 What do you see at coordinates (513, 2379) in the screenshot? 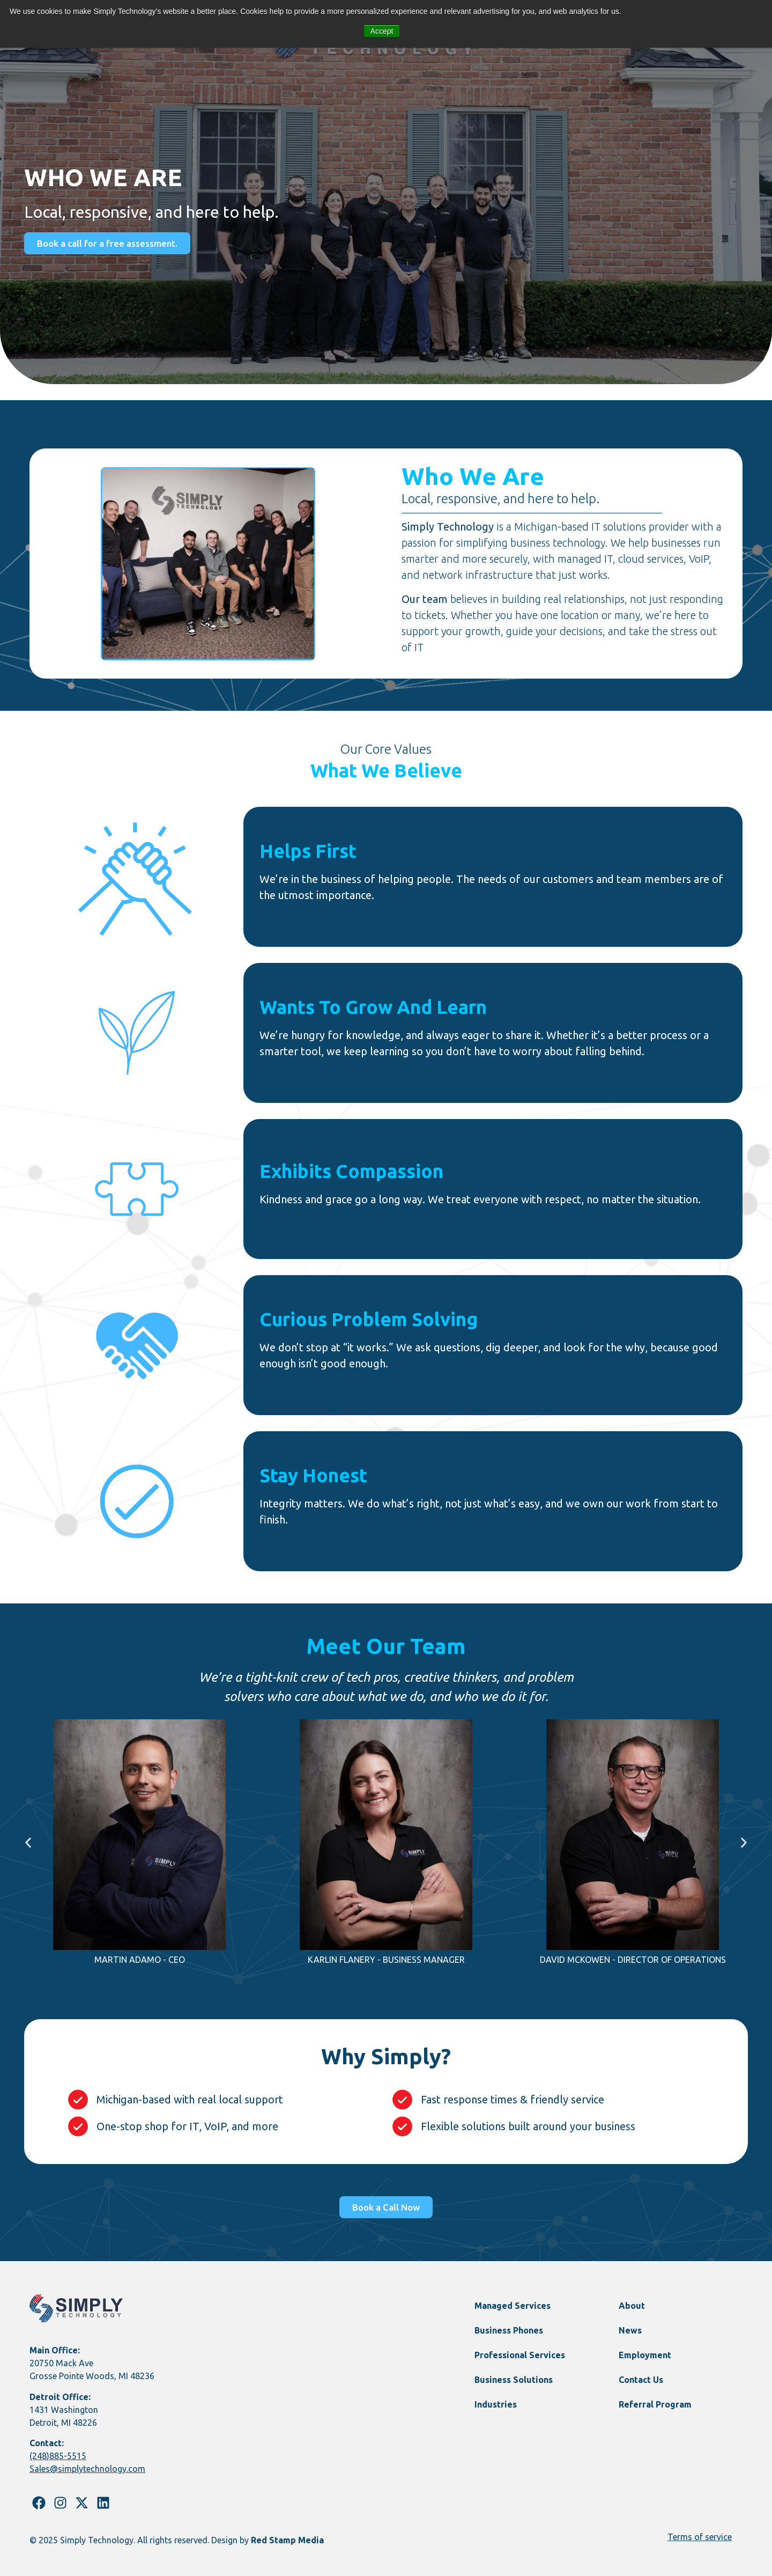
I see `Business Solutions` at bounding box center [513, 2379].